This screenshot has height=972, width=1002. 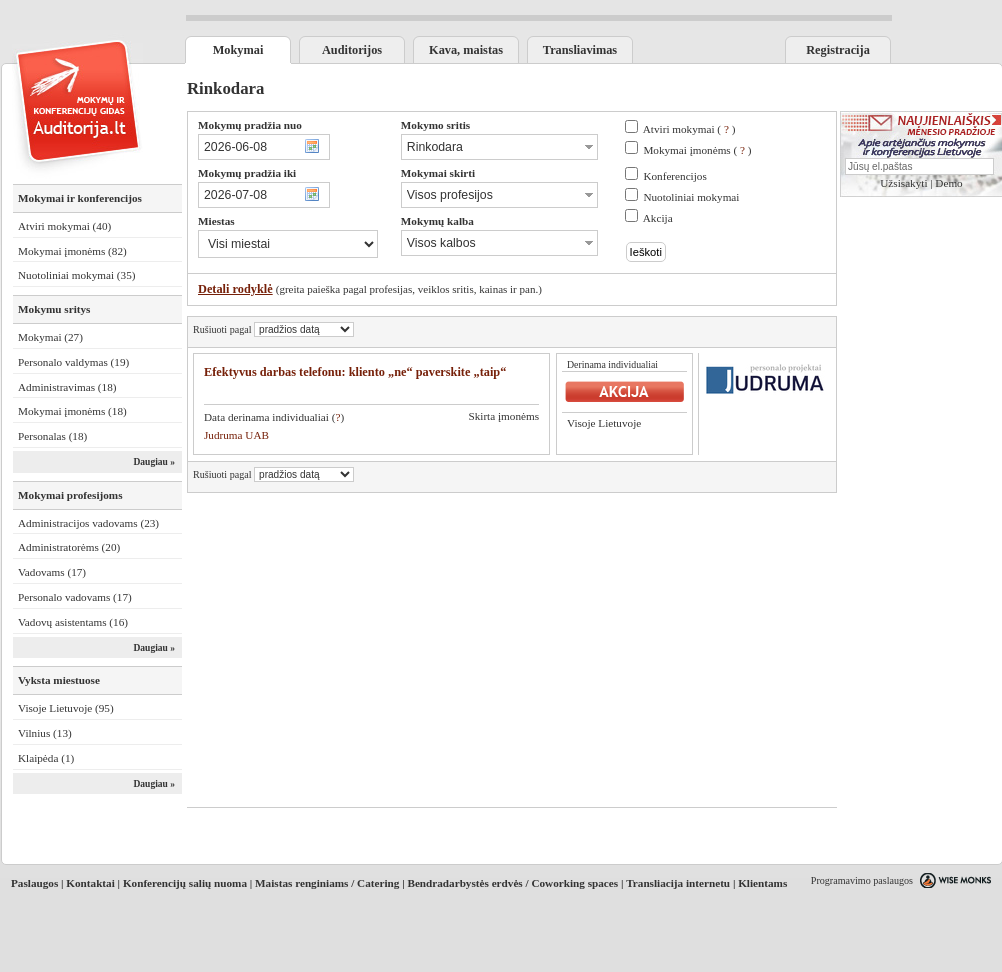 What do you see at coordinates (437, 221) in the screenshot?
I see `Mokymų kalba` at bounding box center [437, 221].